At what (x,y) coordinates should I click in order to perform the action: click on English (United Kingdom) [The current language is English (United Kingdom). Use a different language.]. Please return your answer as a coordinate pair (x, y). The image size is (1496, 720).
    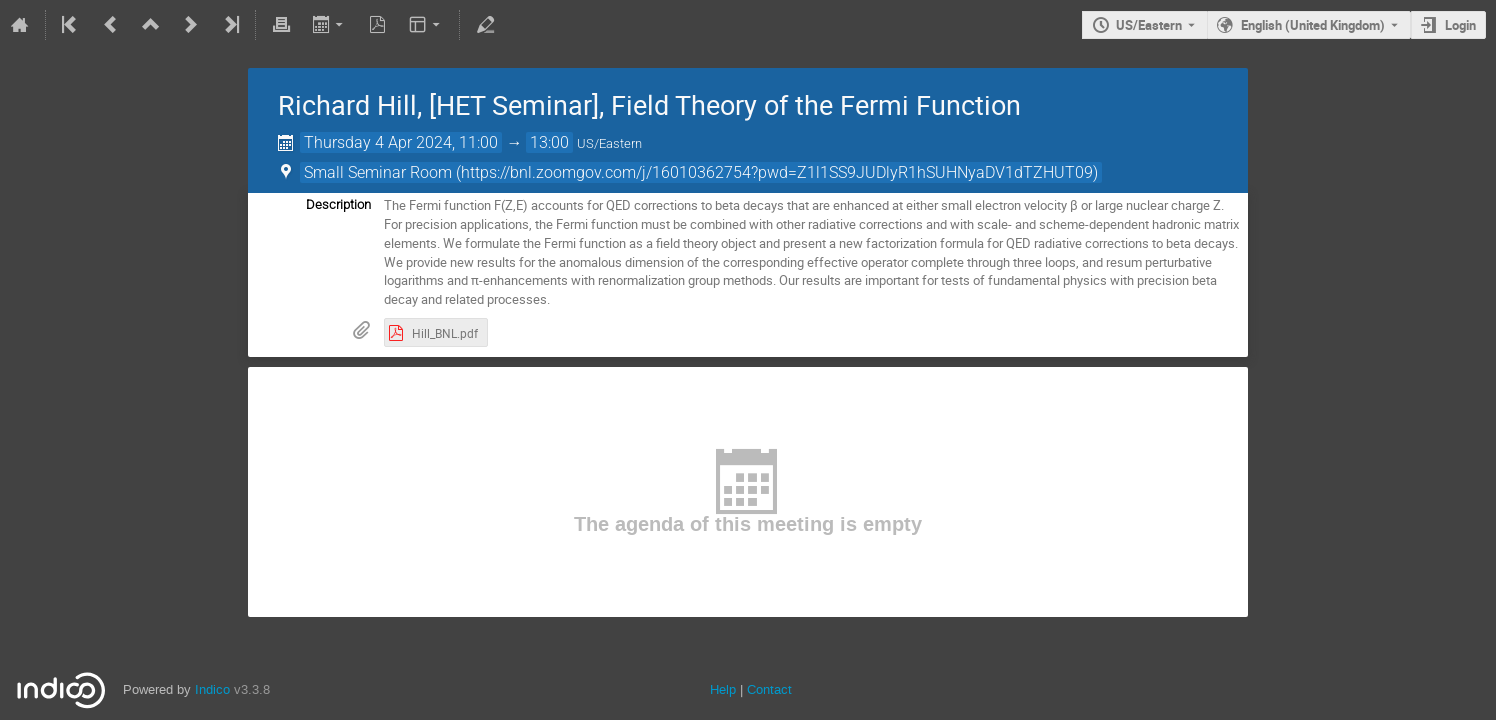
    Looking at the image, I should click on (1313, 25).